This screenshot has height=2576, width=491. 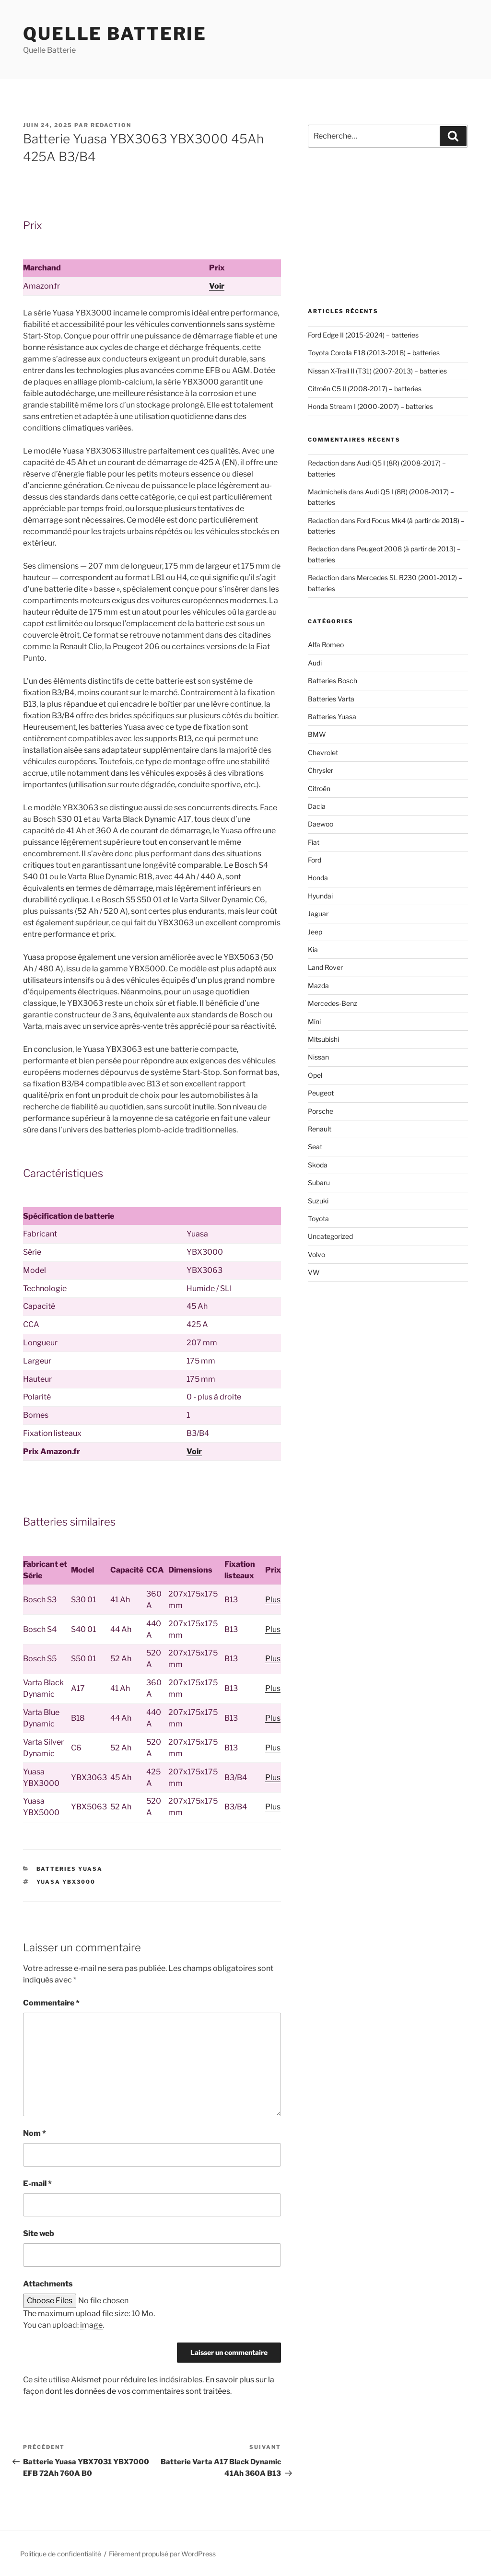 I want to click on Jaguar, so click(x=318, y=913).